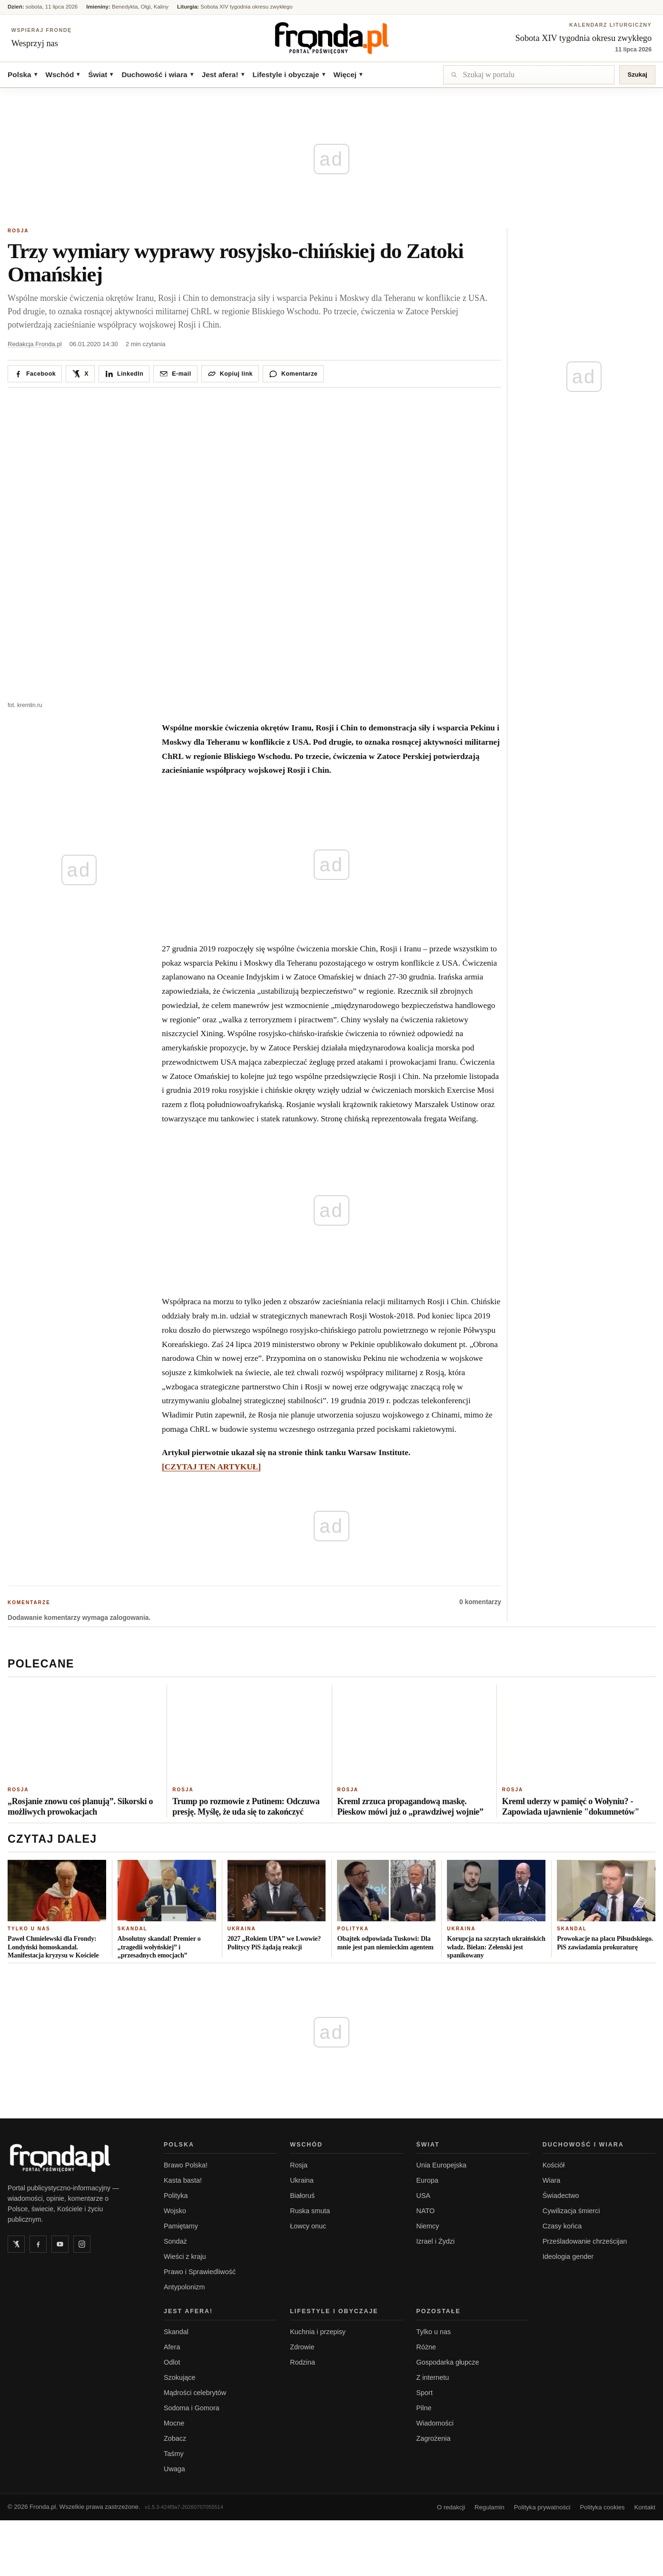  I want to click on Różne, so click(426, 2345).